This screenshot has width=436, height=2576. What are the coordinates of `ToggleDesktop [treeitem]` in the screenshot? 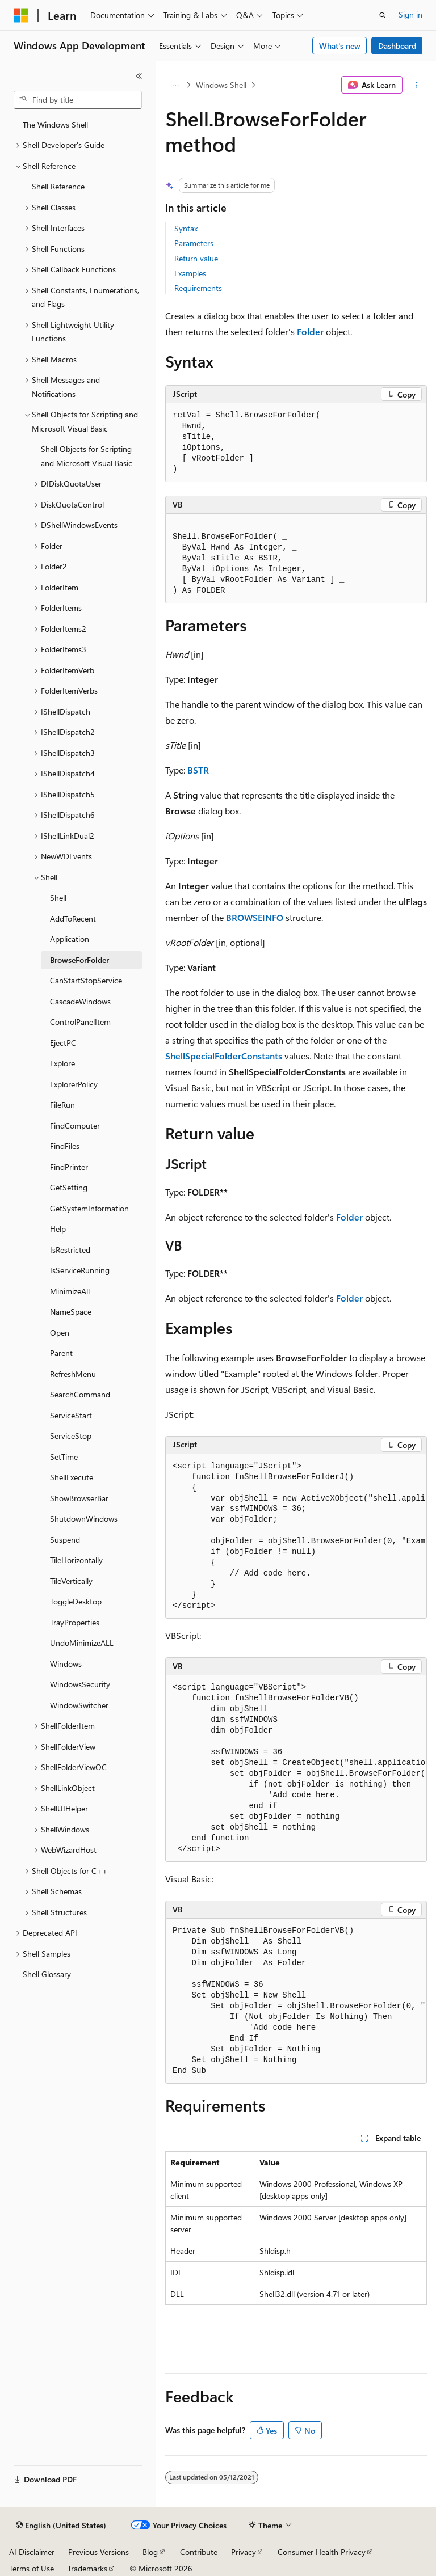 It's located at (76, 1601).